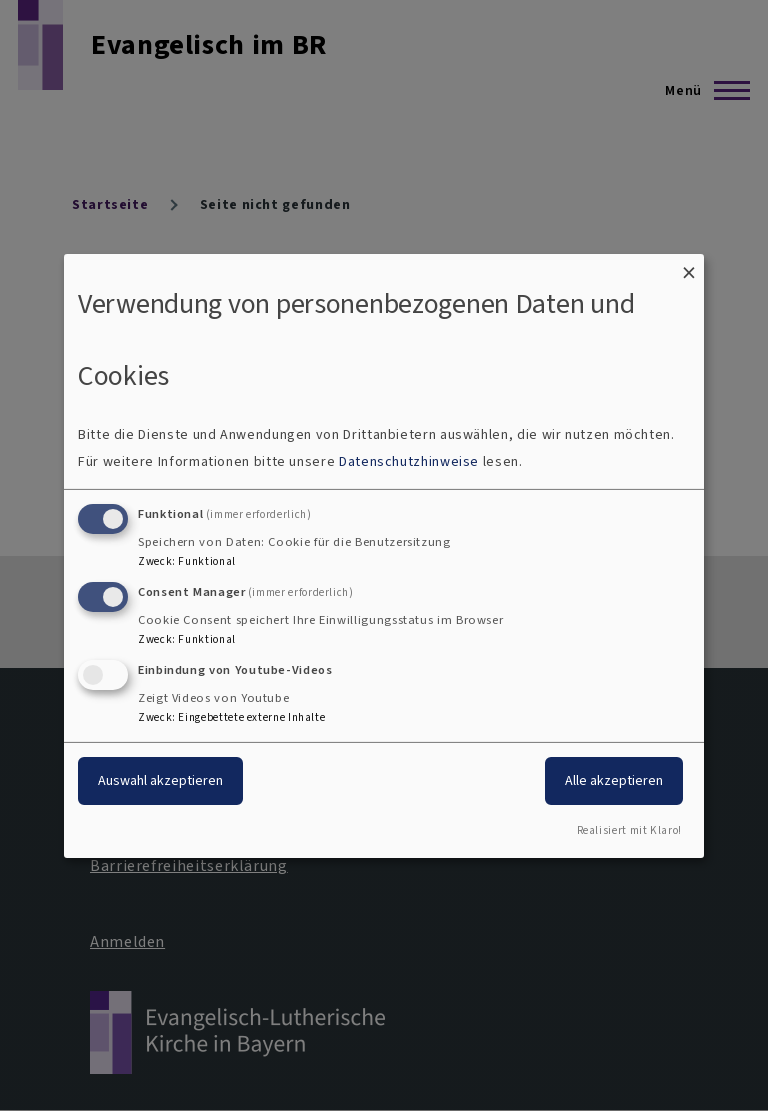 This screenshot has height=1111, width=768. What do you see at coordinates (160, 780) in the screenshot?
I see `Auswahl akzeptieren` at bounding box center [160, 780].